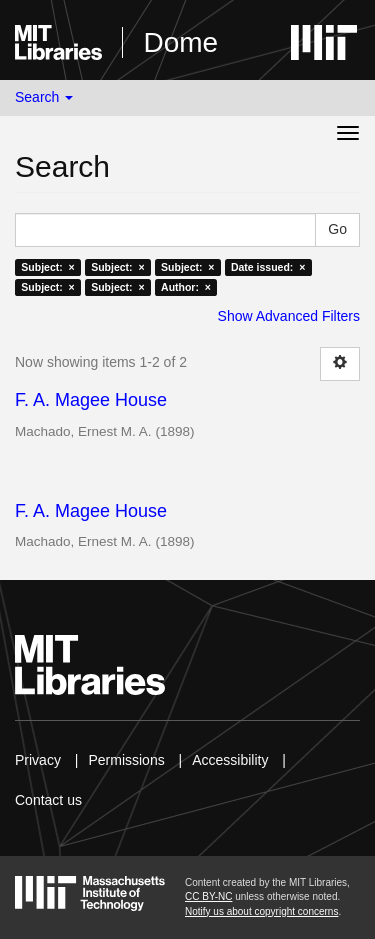  Describe the element at coordinates (47, 267) in the screenshot. I see `Subject: ×` at that location.